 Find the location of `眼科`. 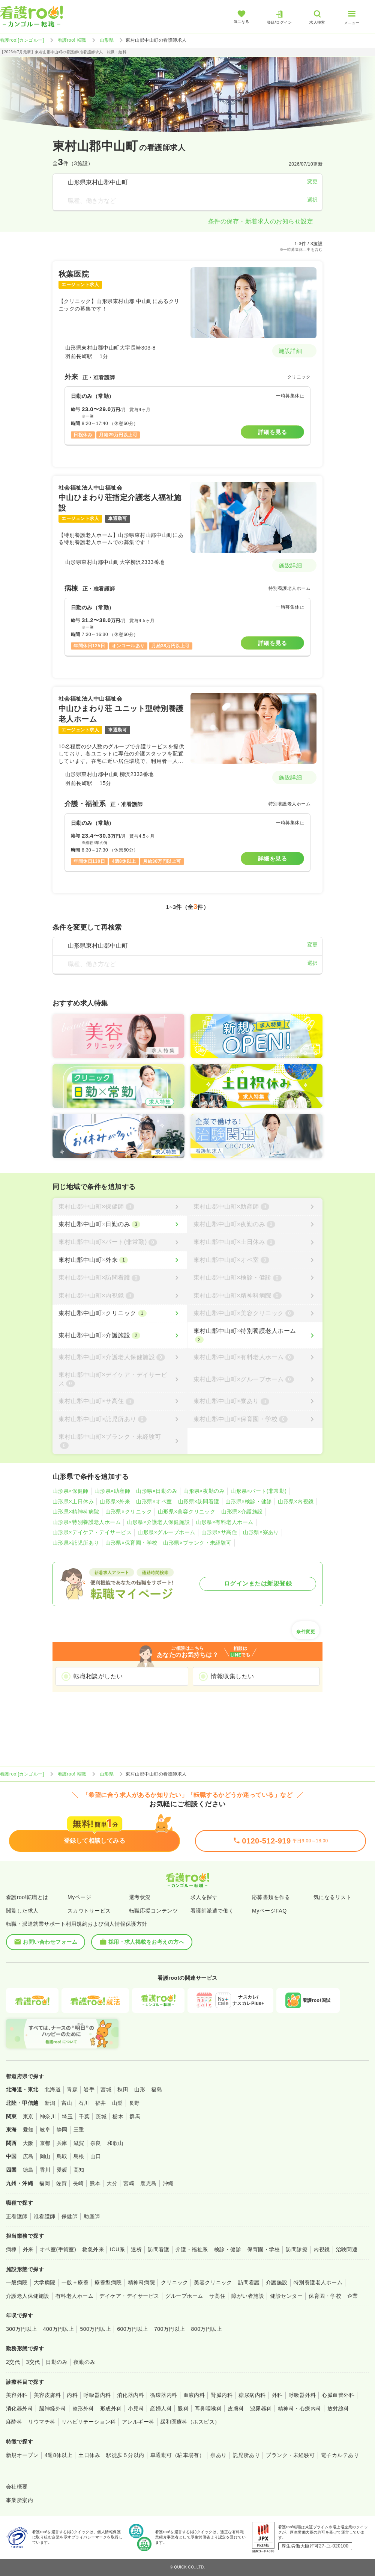

眼科 is located at coordinates (183, 2409).